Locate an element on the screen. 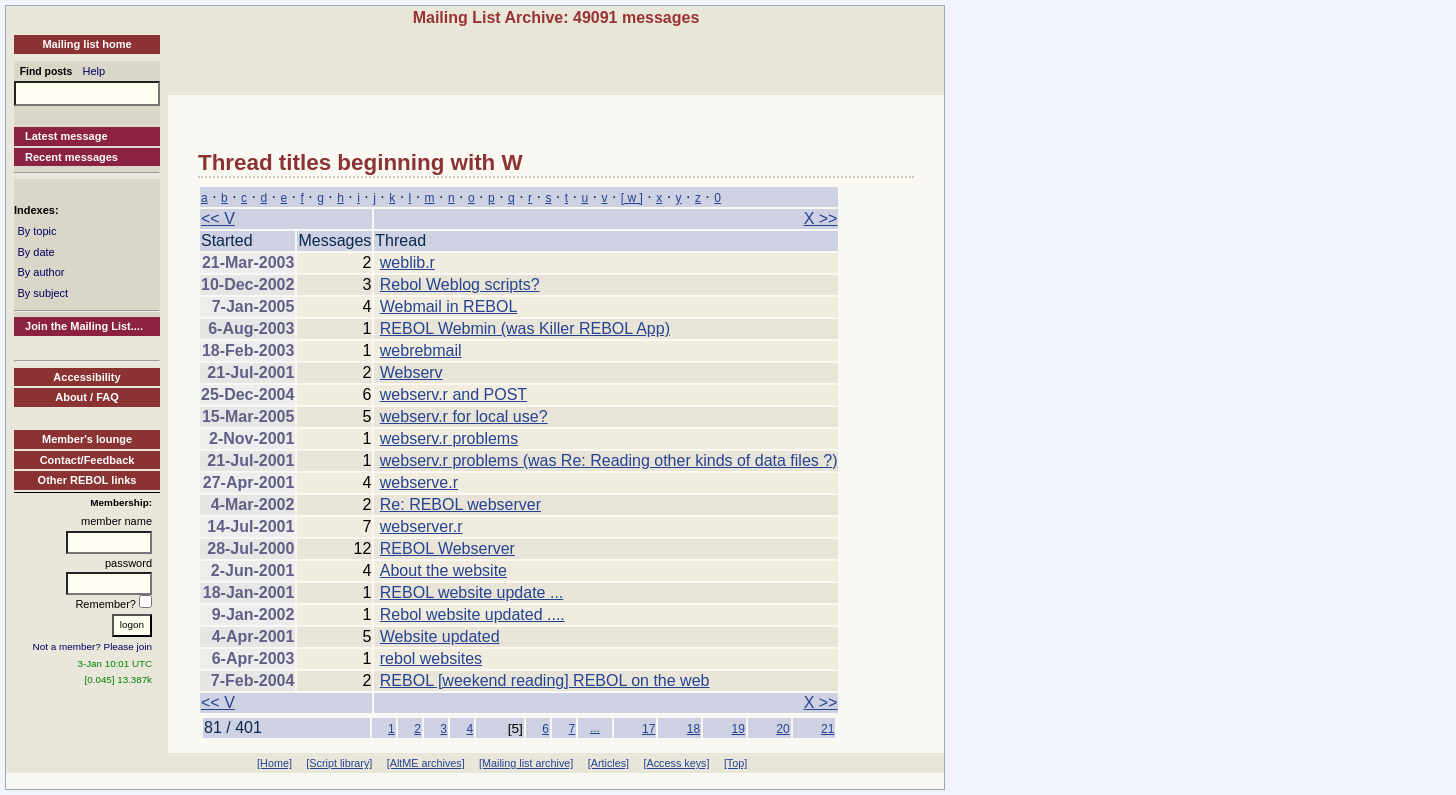 The width and height of the screenshot is (1456, 795). Rebol Weblog scripts? is located at coordinates (460, 284).